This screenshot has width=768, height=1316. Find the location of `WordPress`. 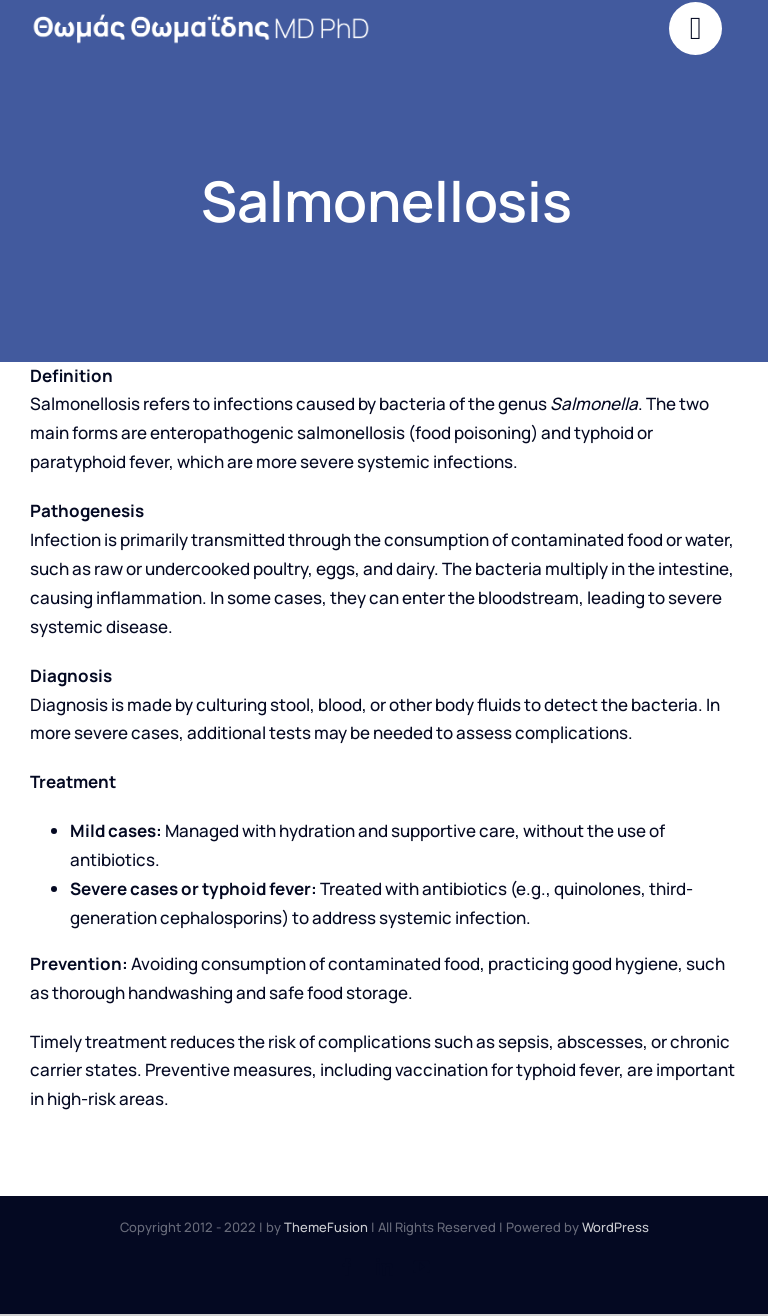

WordPress is located at coordinates (615, 1227).